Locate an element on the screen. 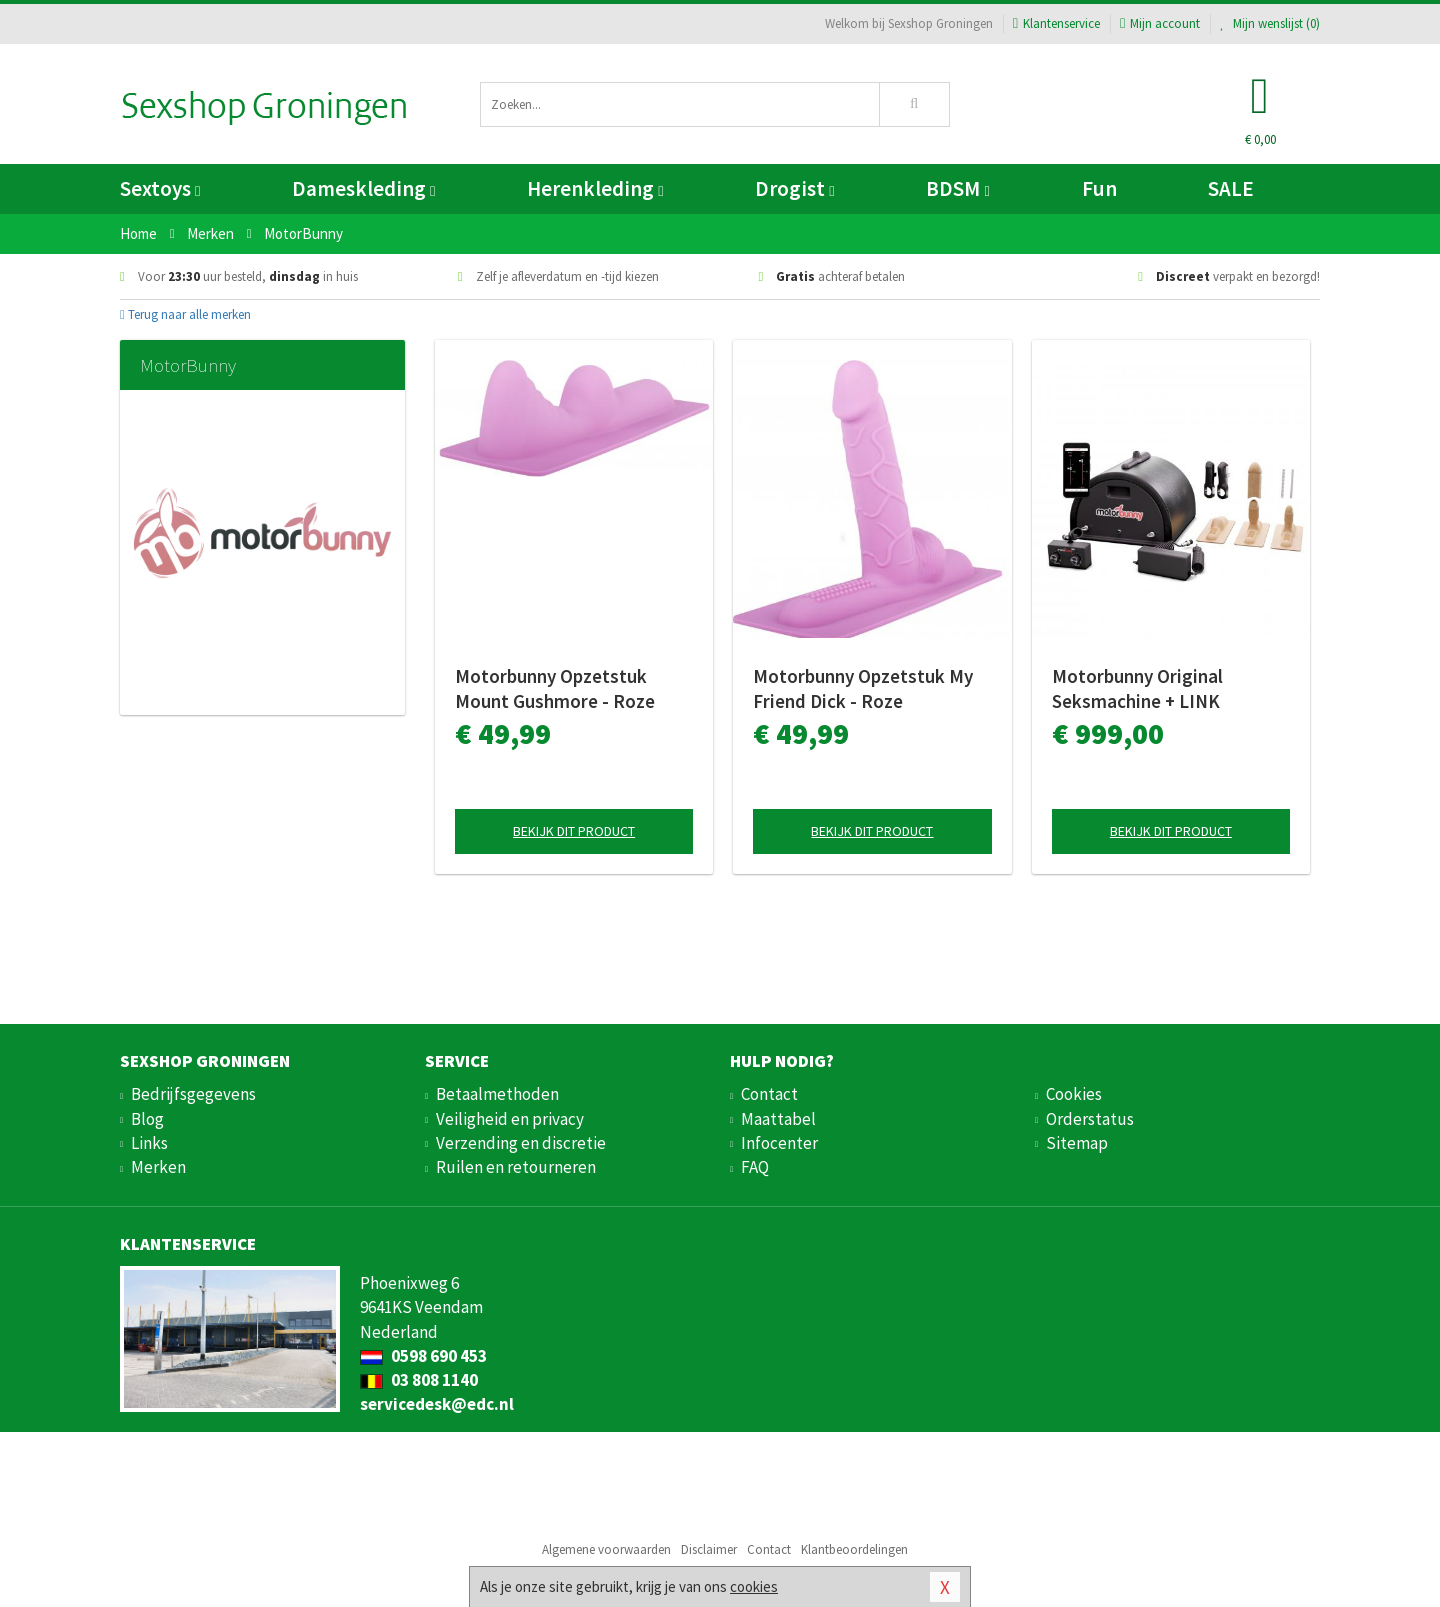 This screenshot has width=1440, height=1607. Motorbunny Opzetstuk My Friend Dick - Roze is located at coordinates (863, 688).